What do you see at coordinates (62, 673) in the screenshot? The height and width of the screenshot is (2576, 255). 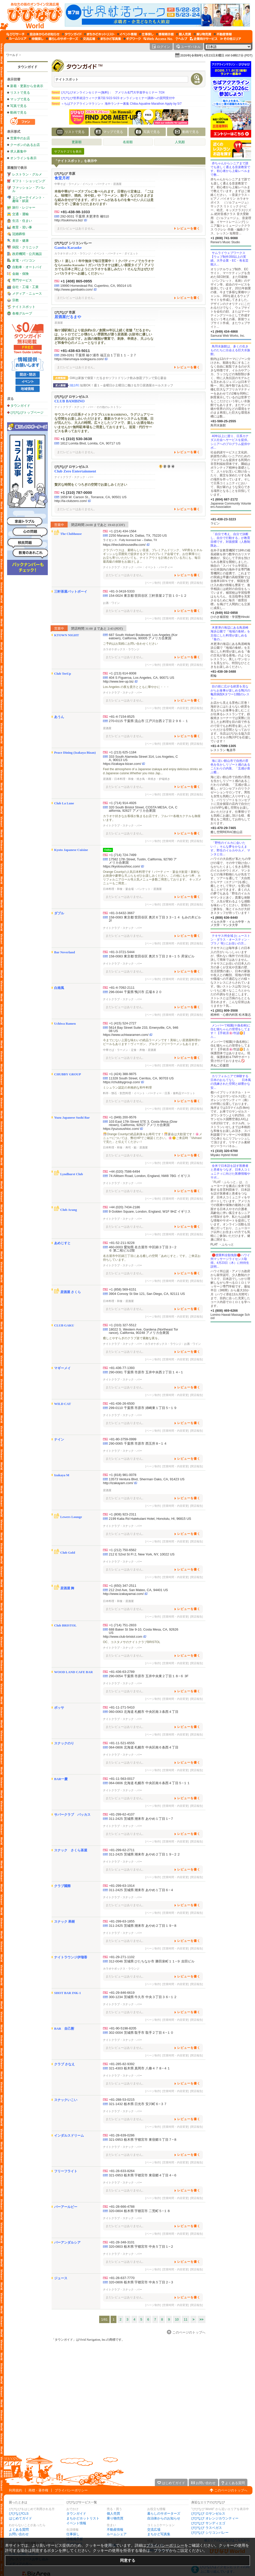 I see `Club TeeUp` at bounding box center [62, 673].